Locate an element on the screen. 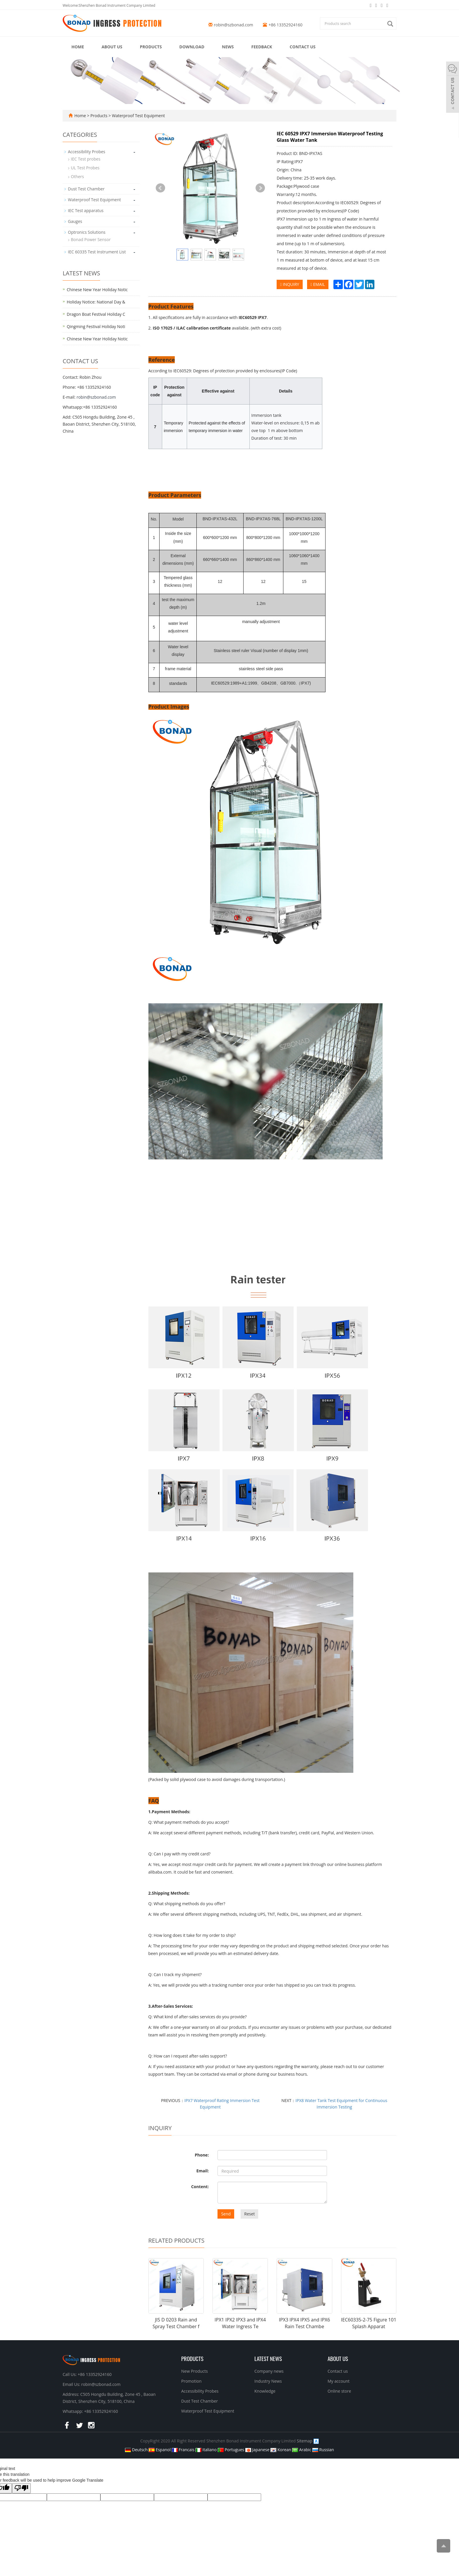 This screenshot has width=459, height=2576. Email: is located at coordinates (202, 2171).